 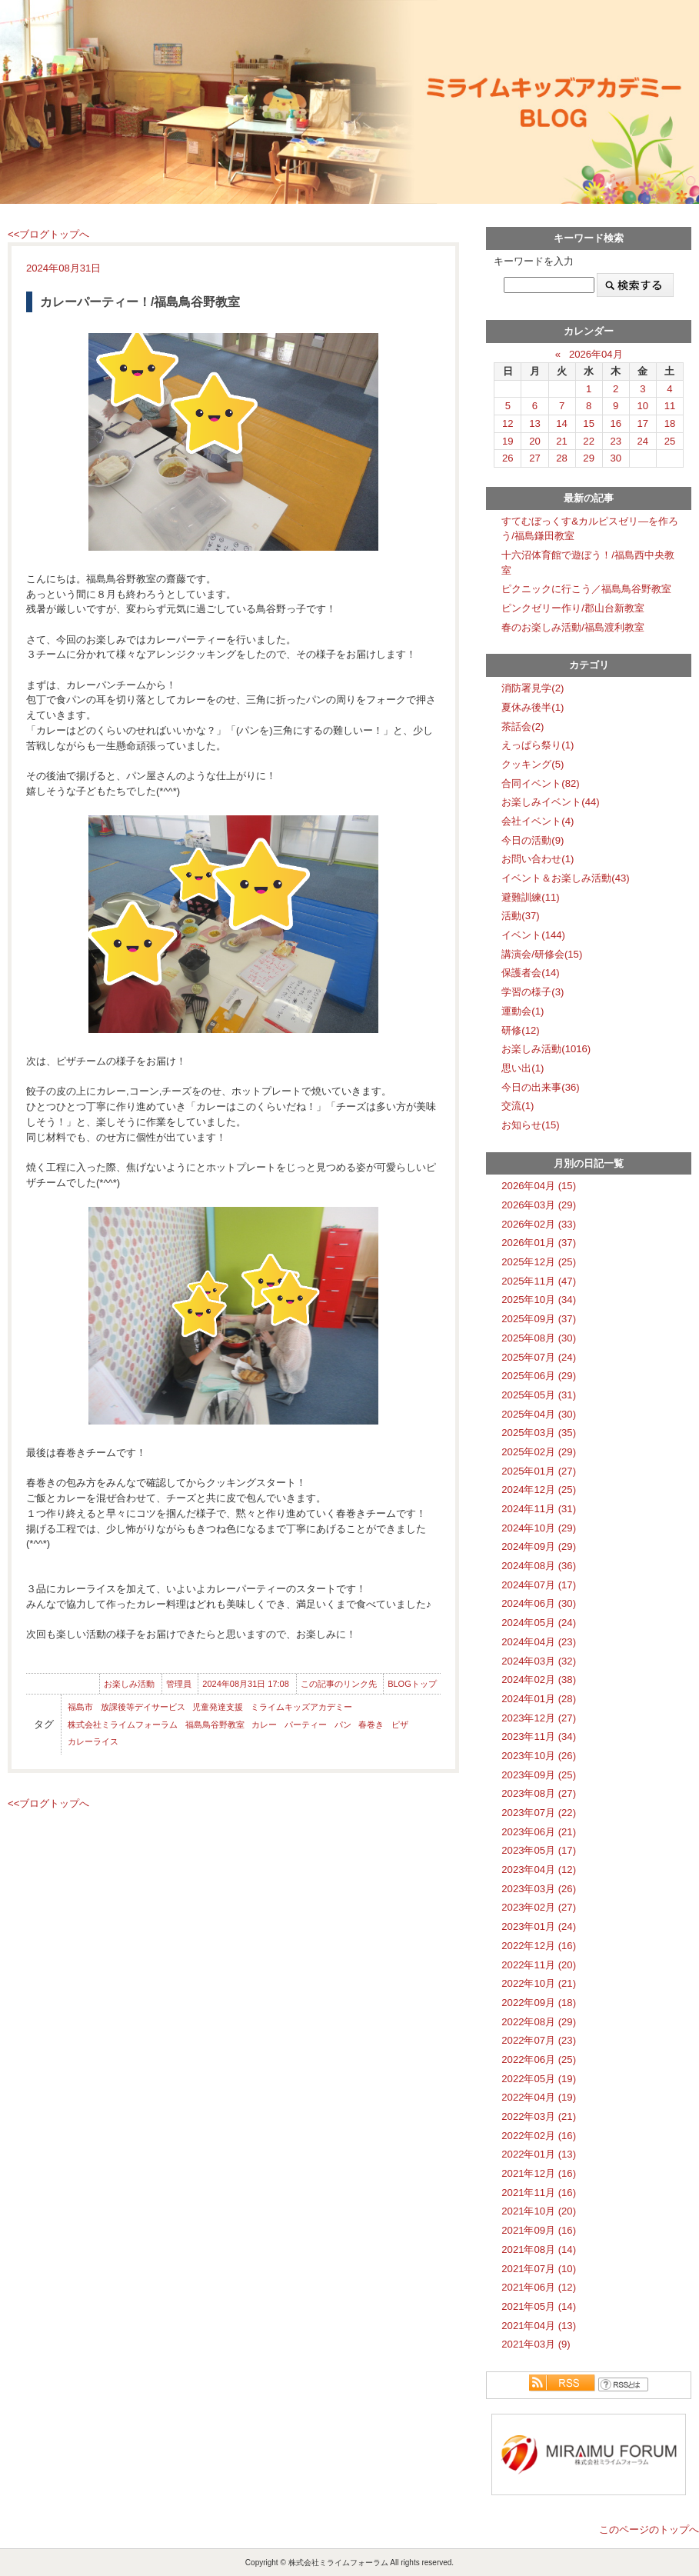 I want to click on 2022年10月 (21), so click(x=538, y=1983).